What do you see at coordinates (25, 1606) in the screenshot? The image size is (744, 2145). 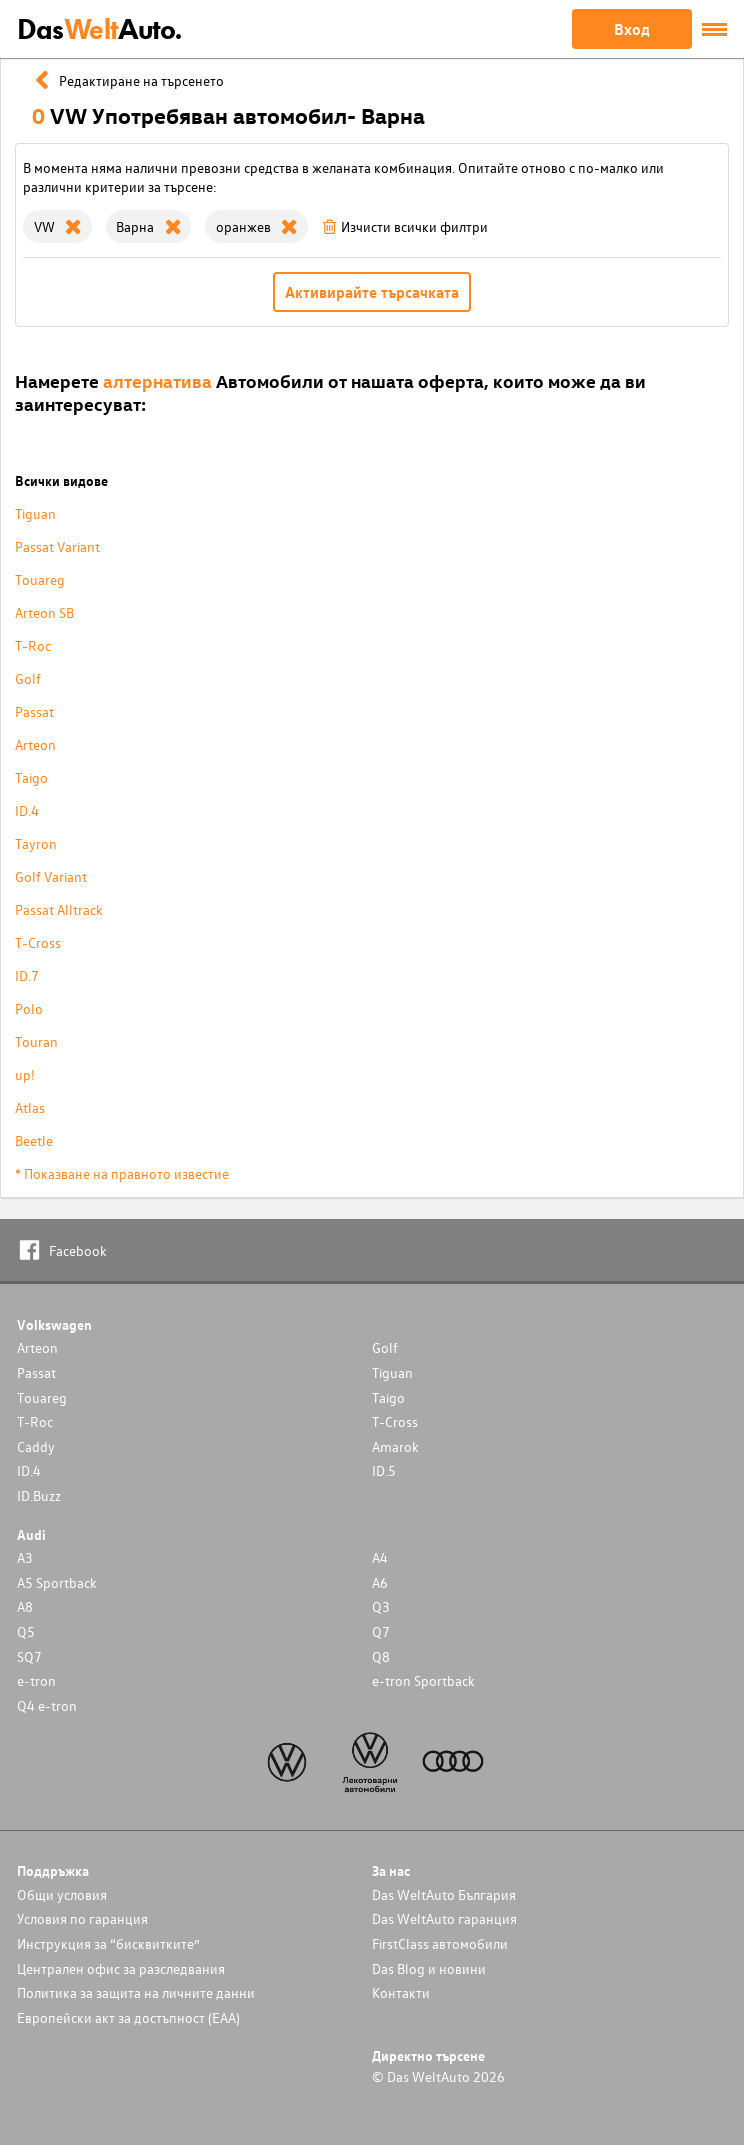 I see `A8` at bounding box center [25, 1606].